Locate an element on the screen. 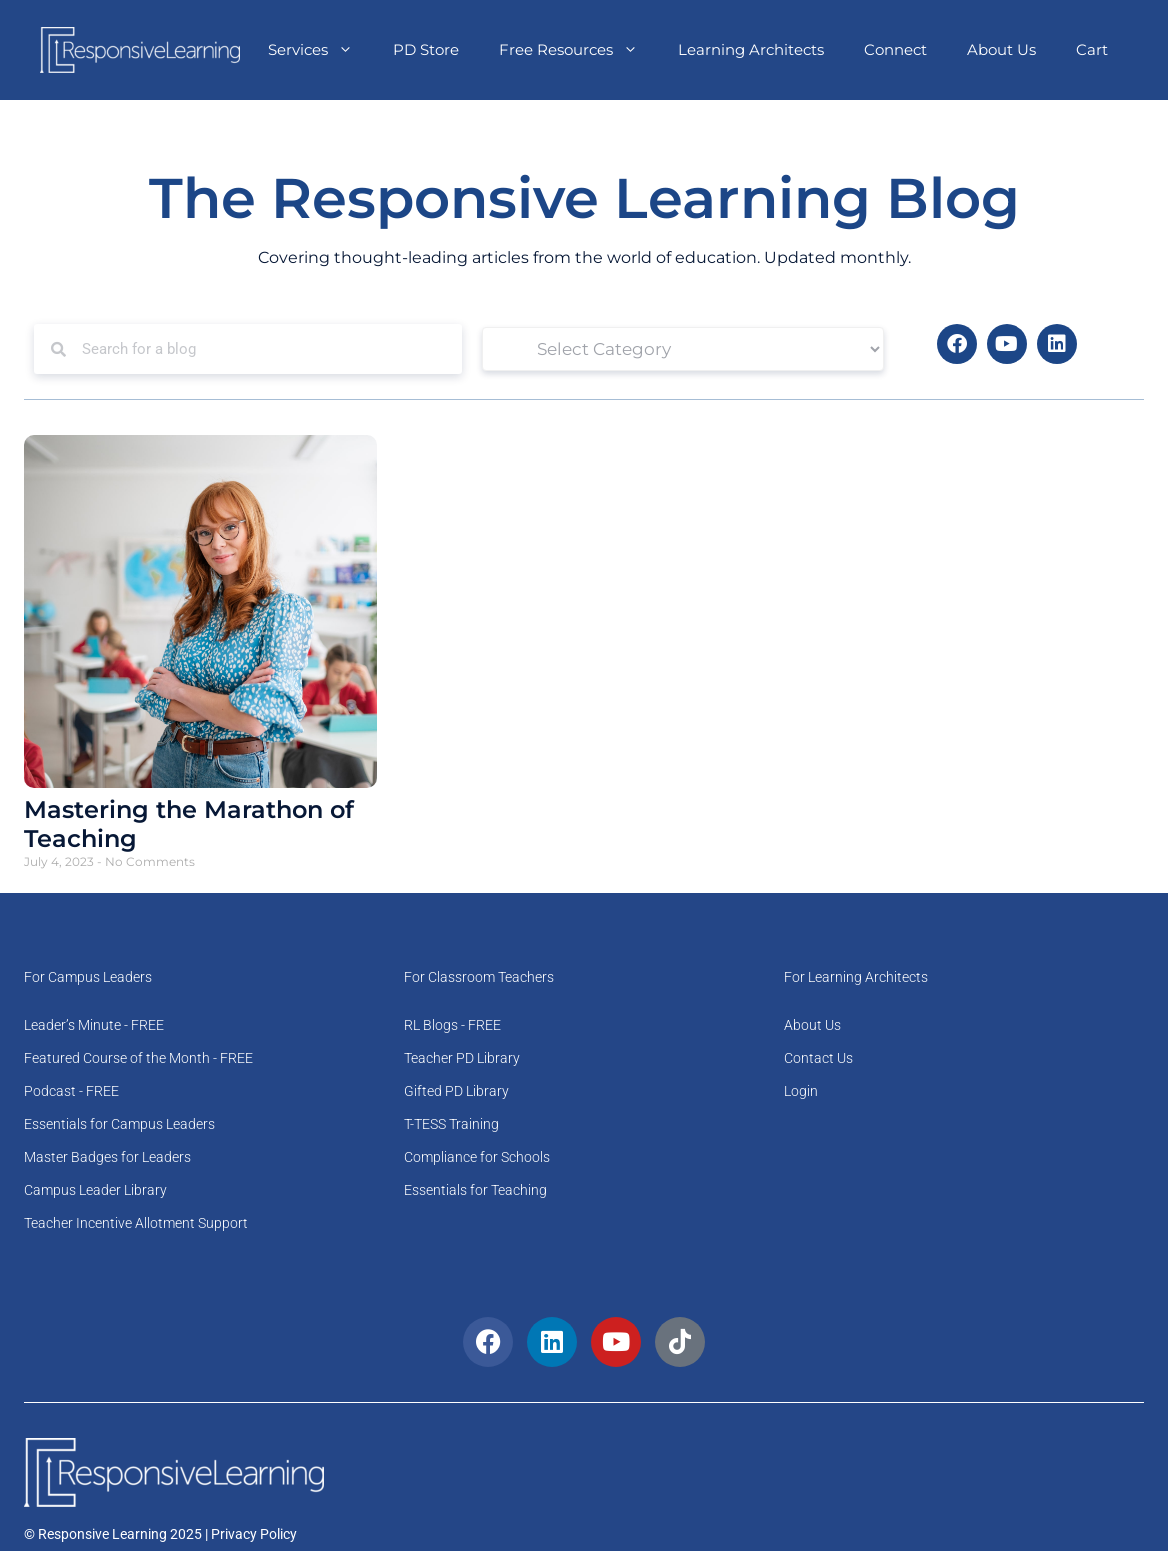 This screenshot has width=1168, height=1551. Learning Architects is located at coordinates (751, 49).